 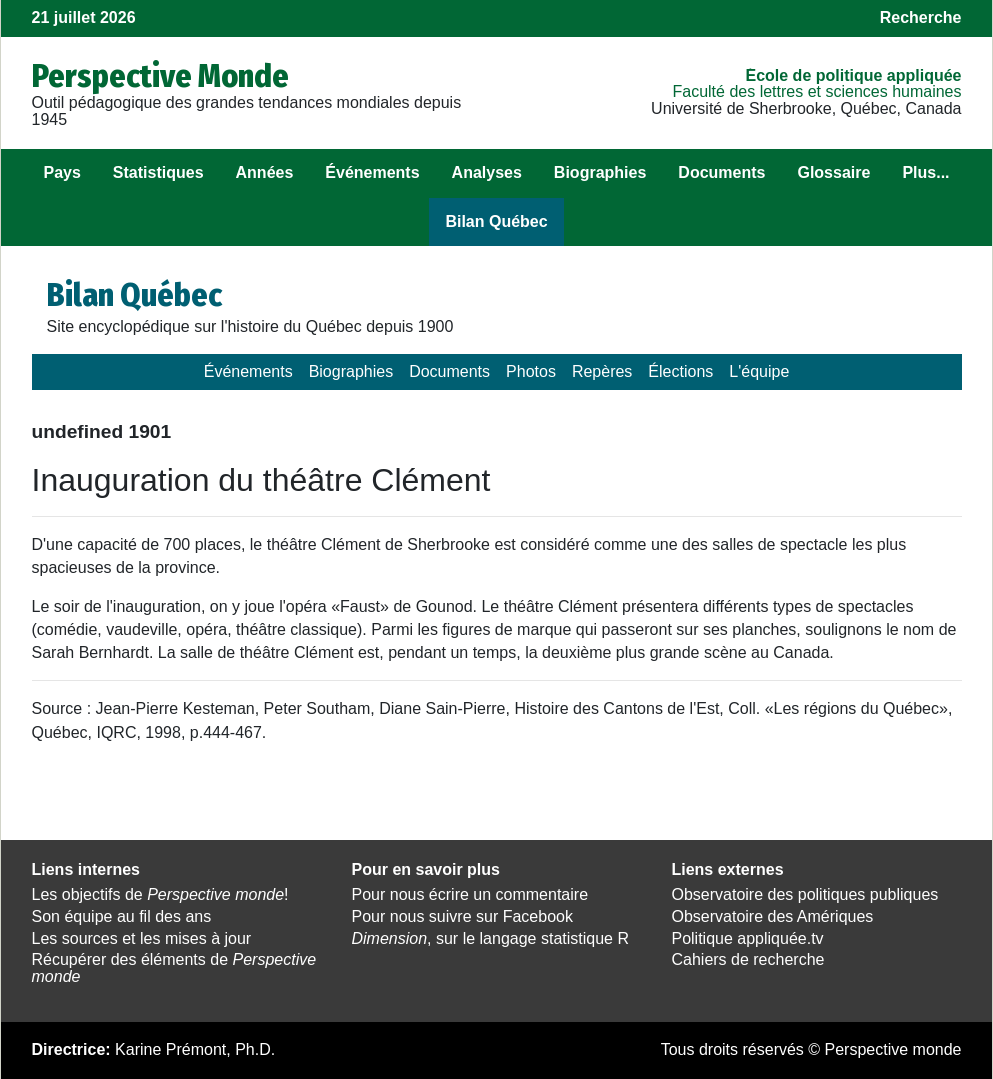 What do you see at coordinates (61, 172) in the screenshot?
I see `Pays` at bounding box center [61, 172].